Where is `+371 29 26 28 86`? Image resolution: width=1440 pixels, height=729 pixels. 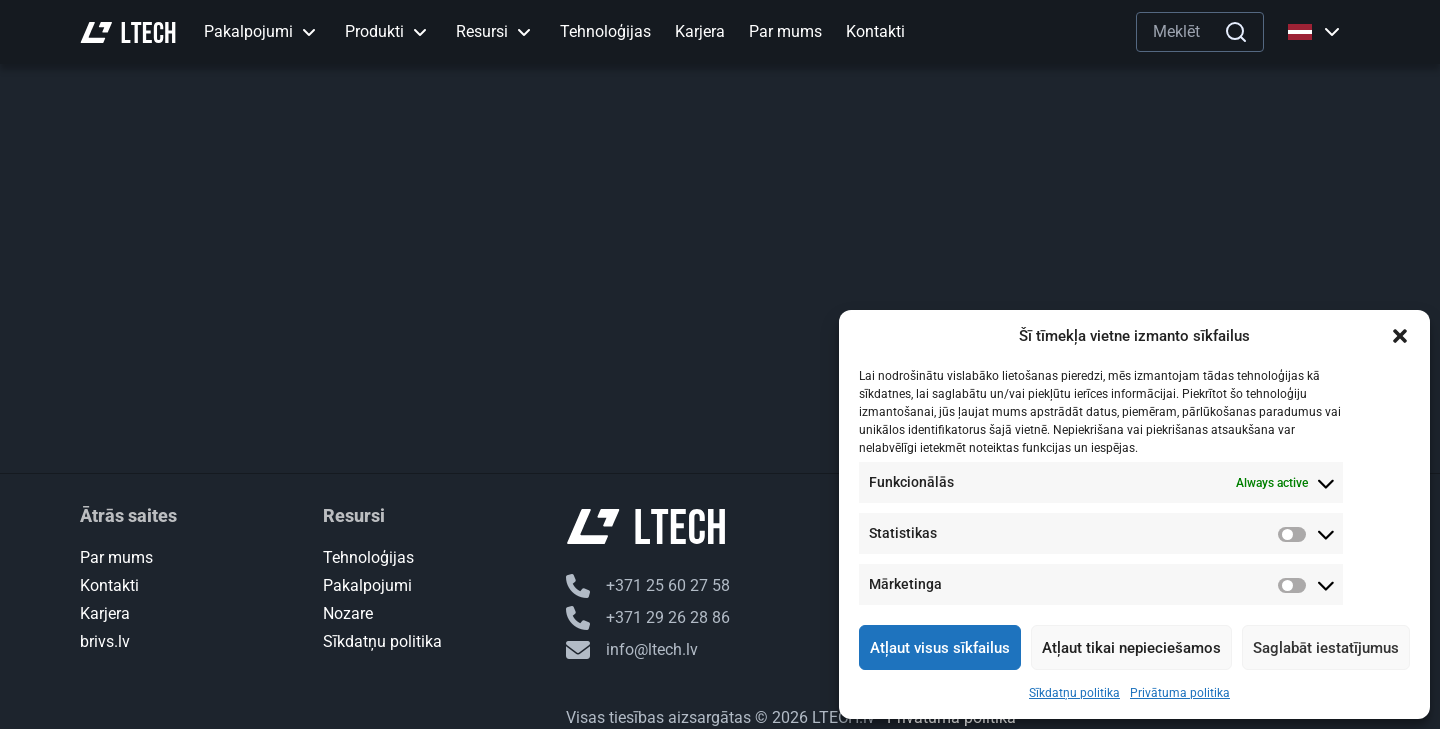
+371 29 26 28 86 is located at coordinates (648, 618).